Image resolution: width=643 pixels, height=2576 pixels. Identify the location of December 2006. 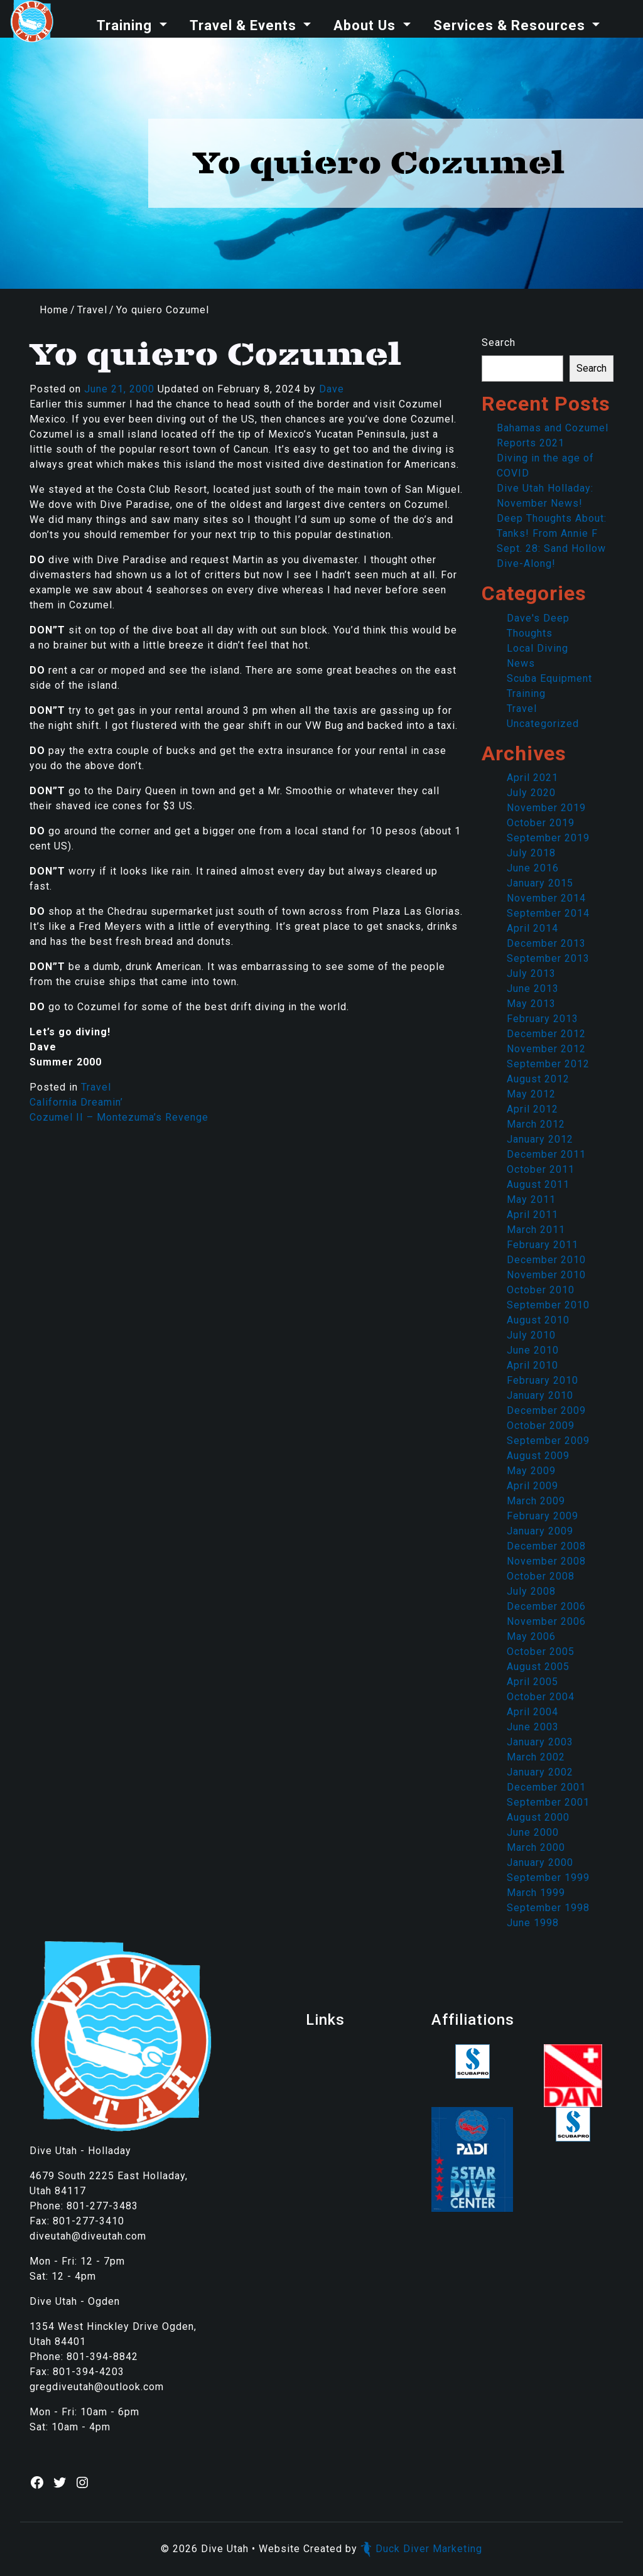
(546, 1606).